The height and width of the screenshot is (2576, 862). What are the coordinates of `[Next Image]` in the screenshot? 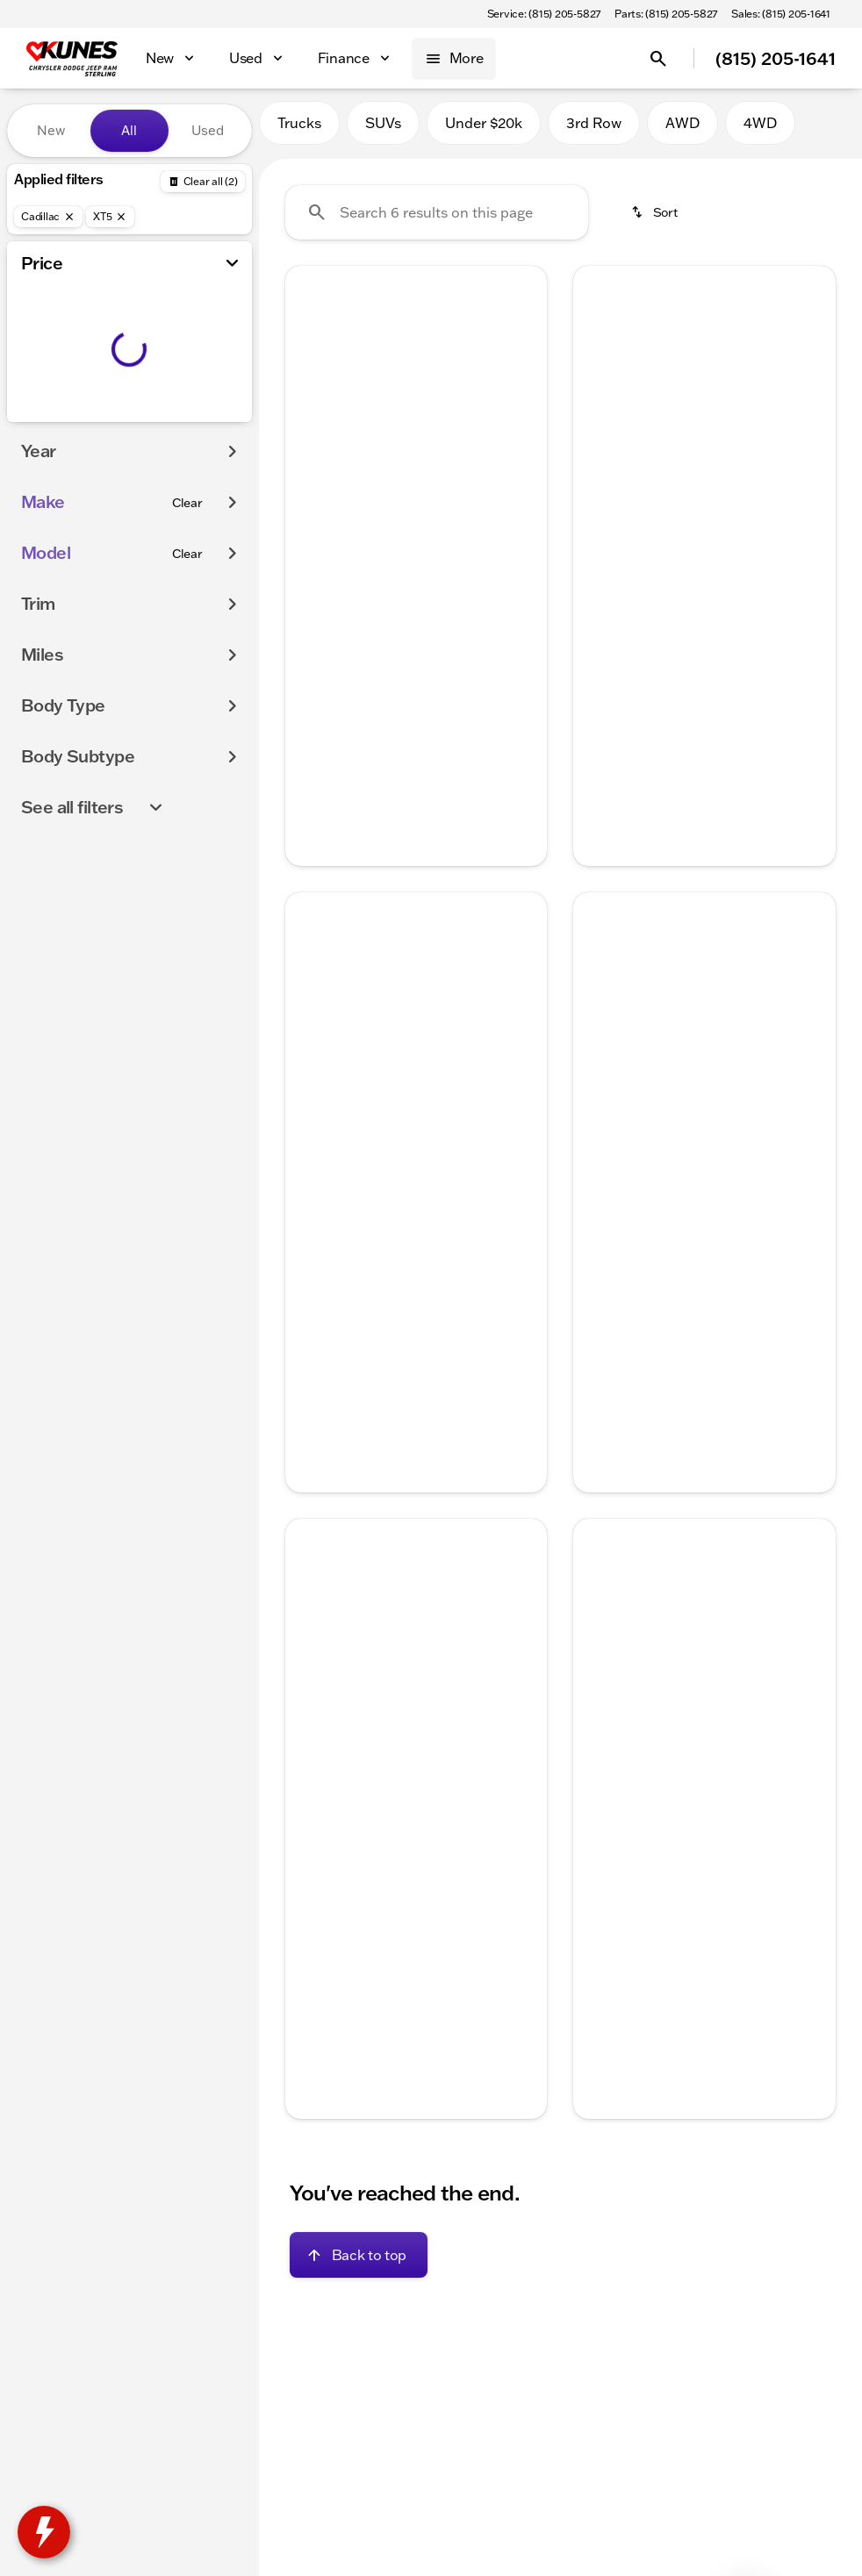 It's located at (524, 372).